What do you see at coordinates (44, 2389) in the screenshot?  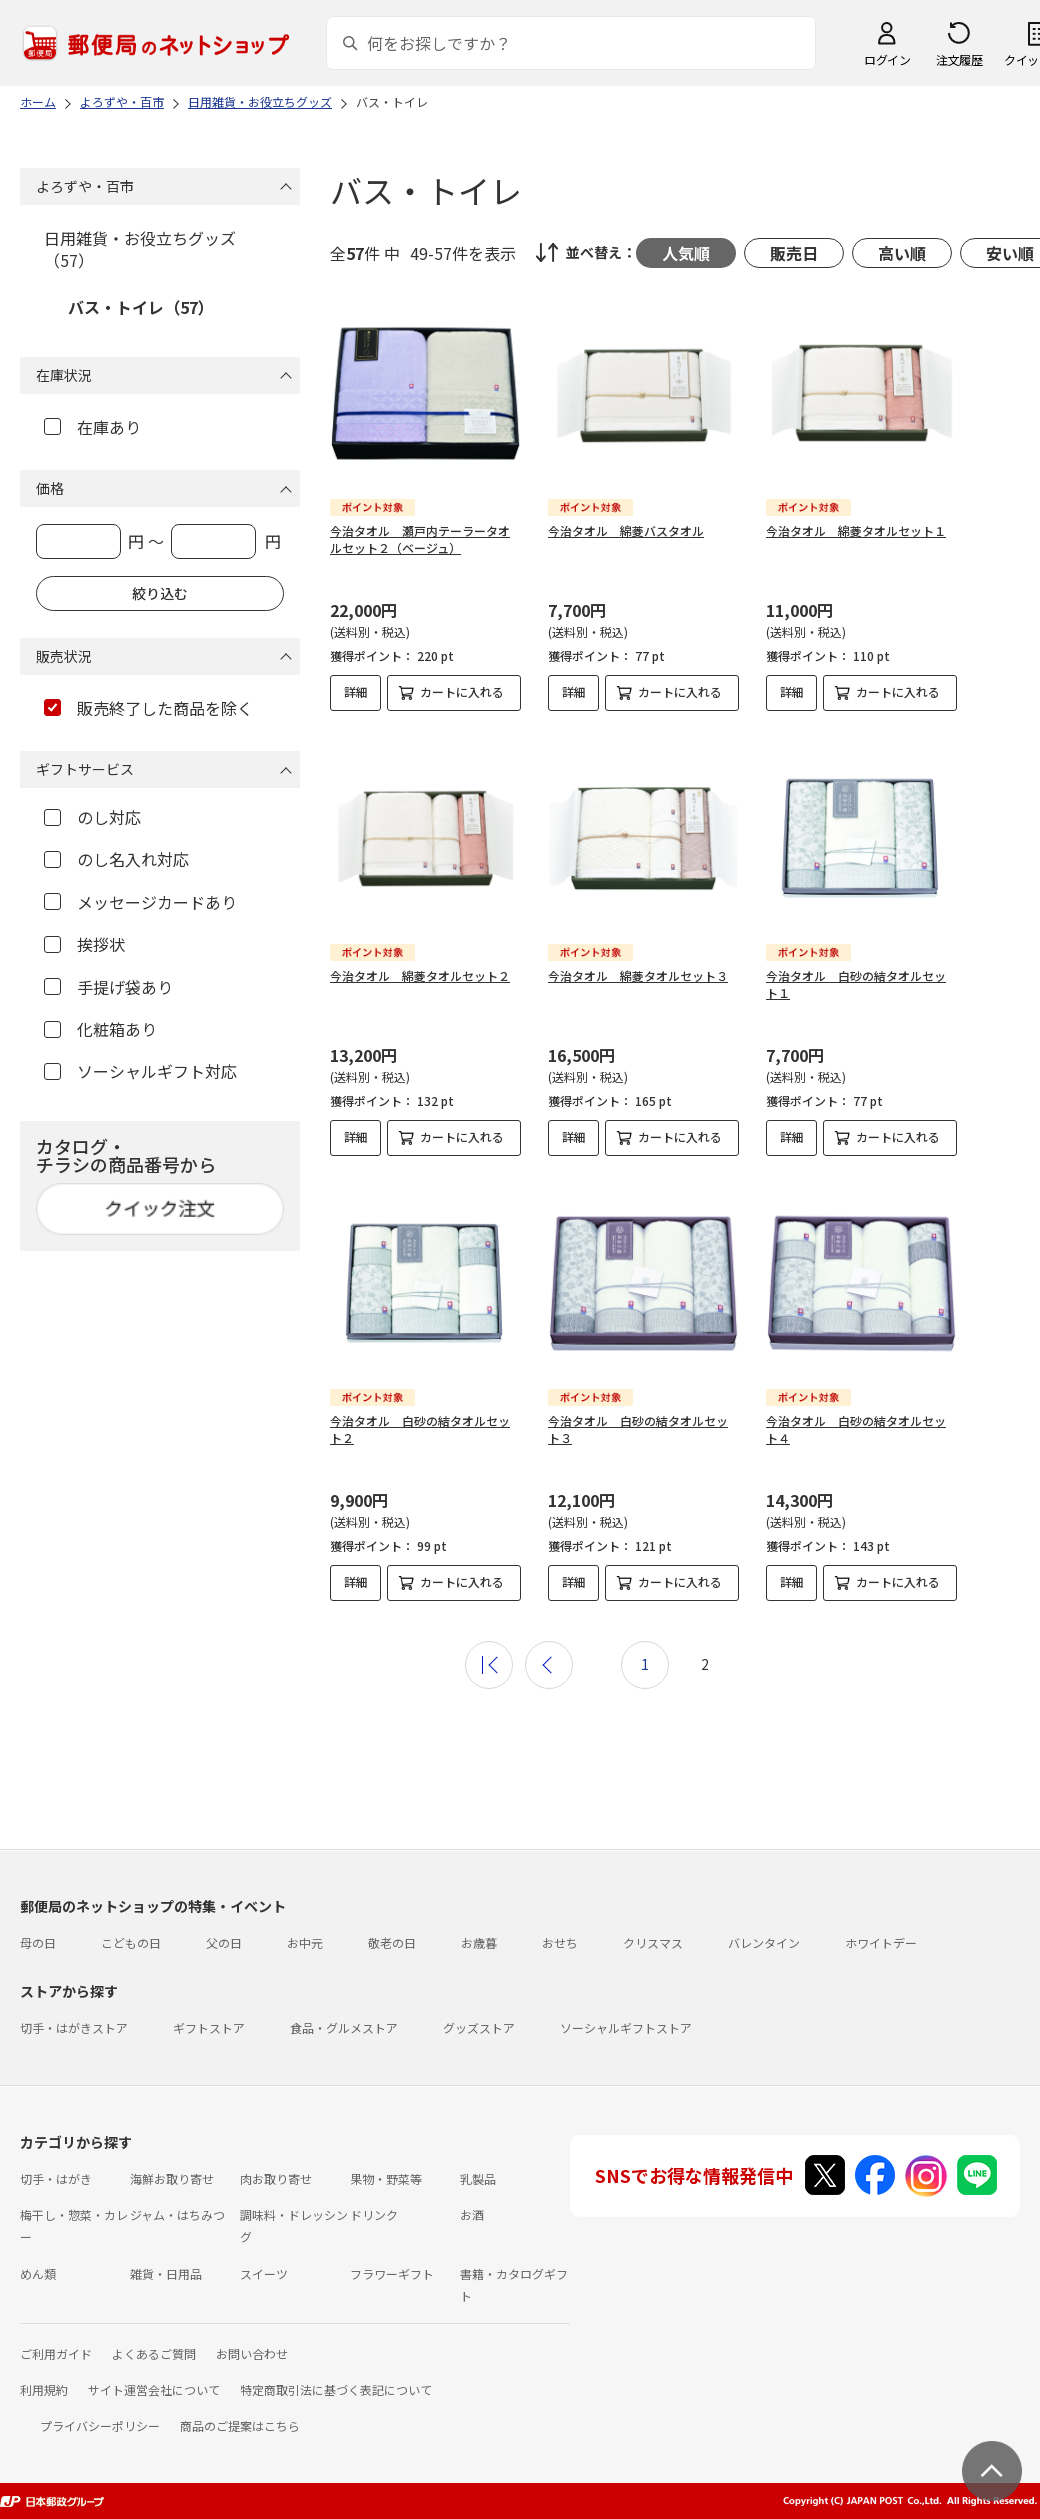 I see `利用規約` at bounding box center [44, 2389].